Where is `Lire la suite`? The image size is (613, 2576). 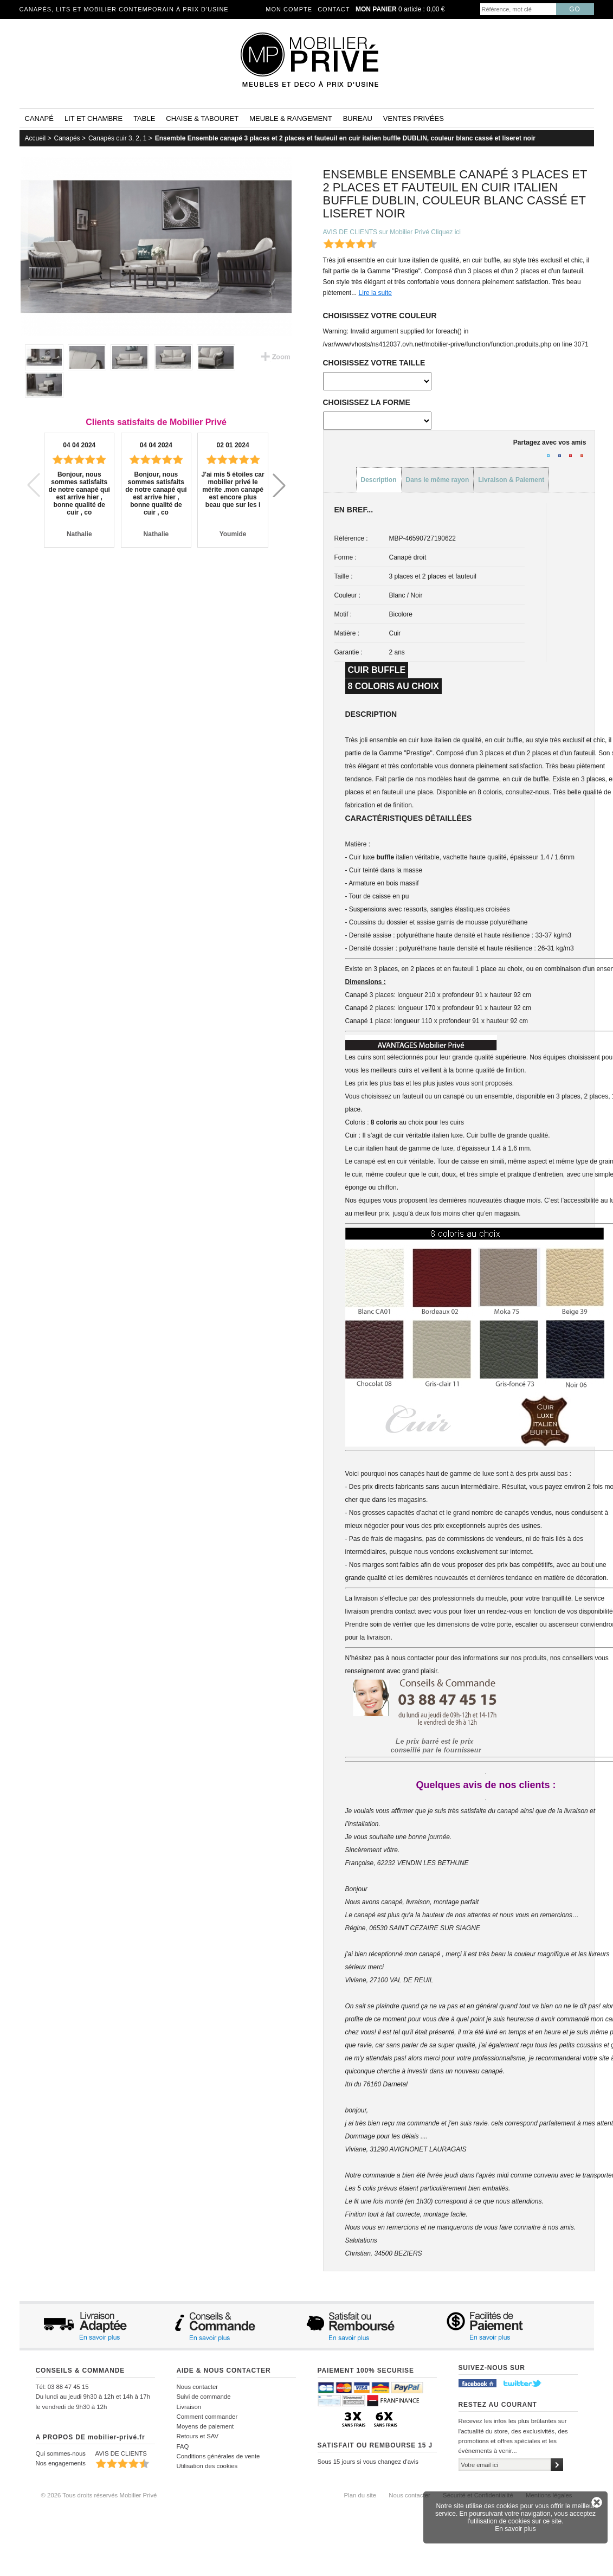 Lire la suite is located at coordinates (375, 293).